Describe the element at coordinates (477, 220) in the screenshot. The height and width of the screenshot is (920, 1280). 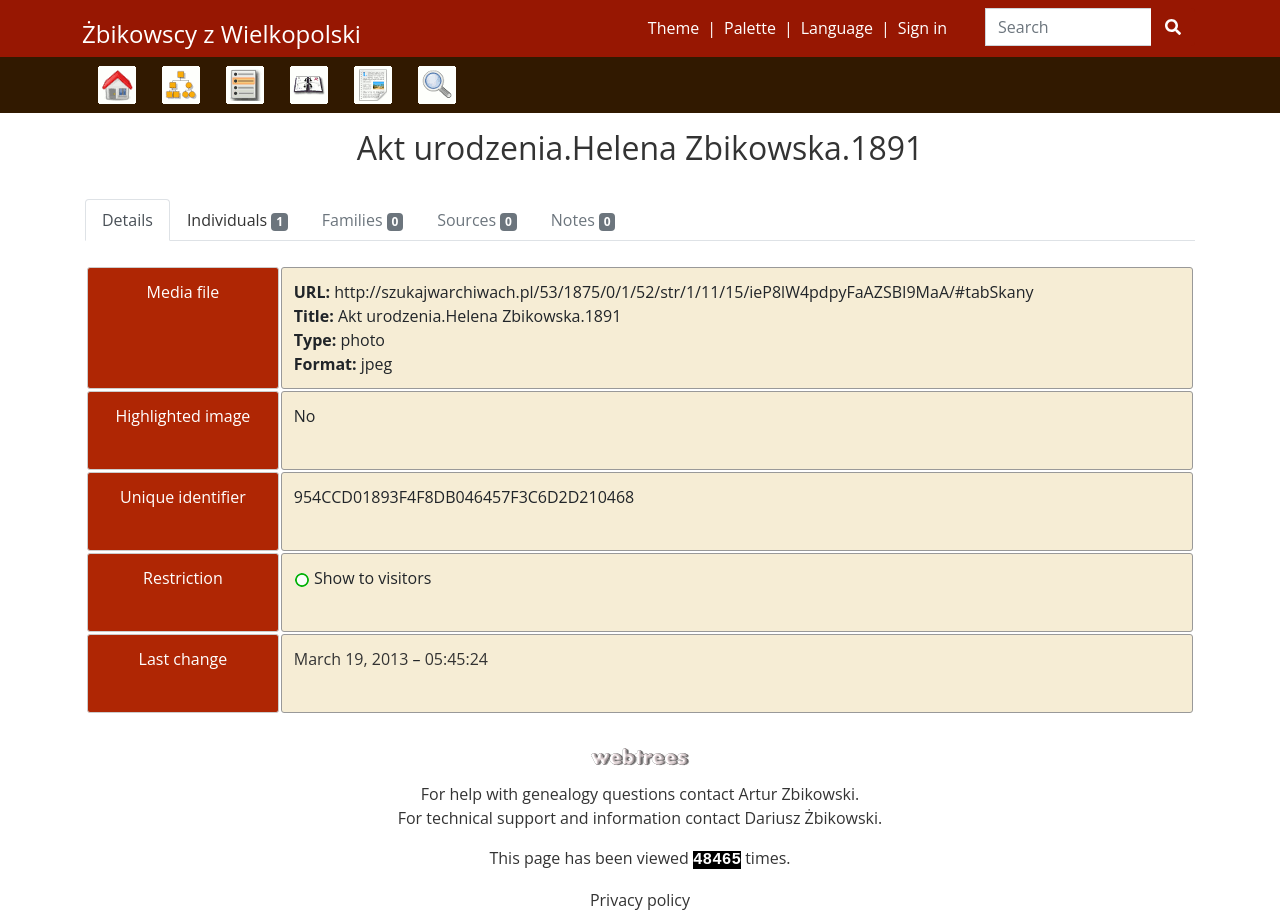
I see `Sources [tab]` at that location.